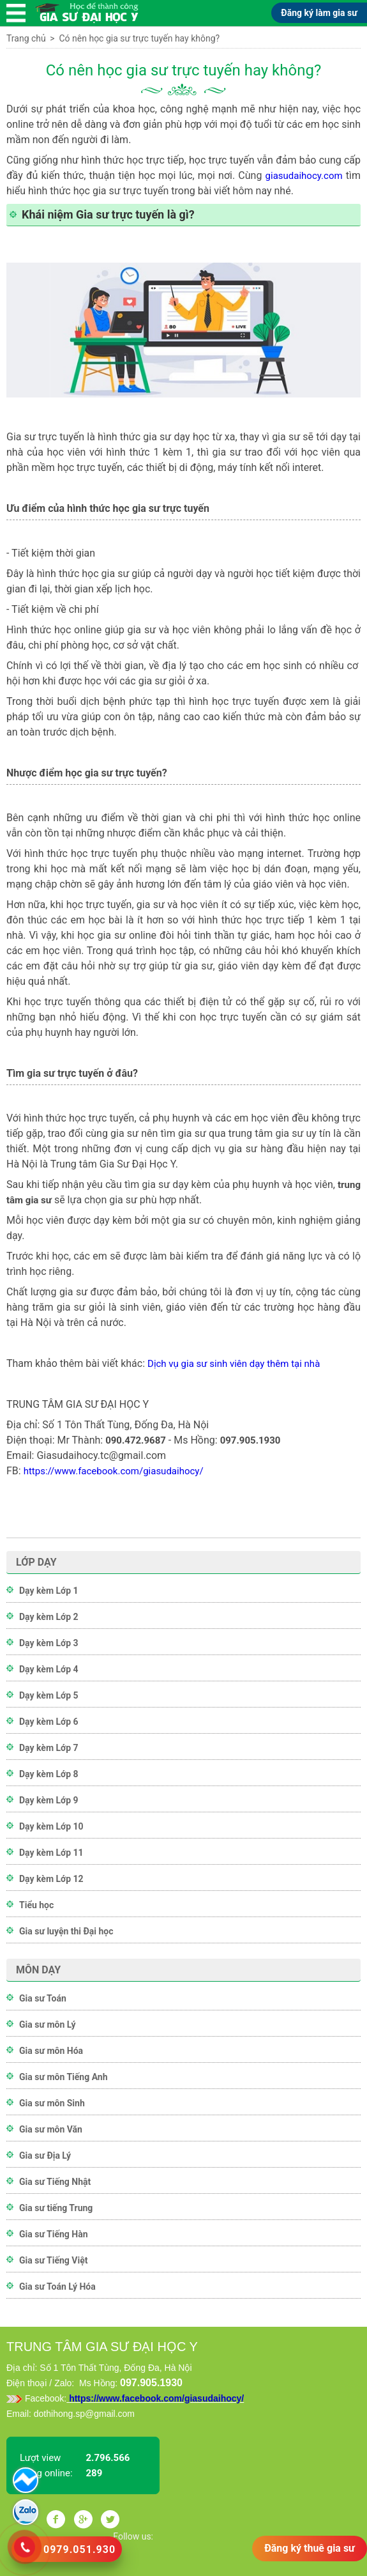  What do you see at coordinates (309, 2548) in the screenshot?
I see `Đăng ký thuê gia sư` at bounding box center [309, 2548].